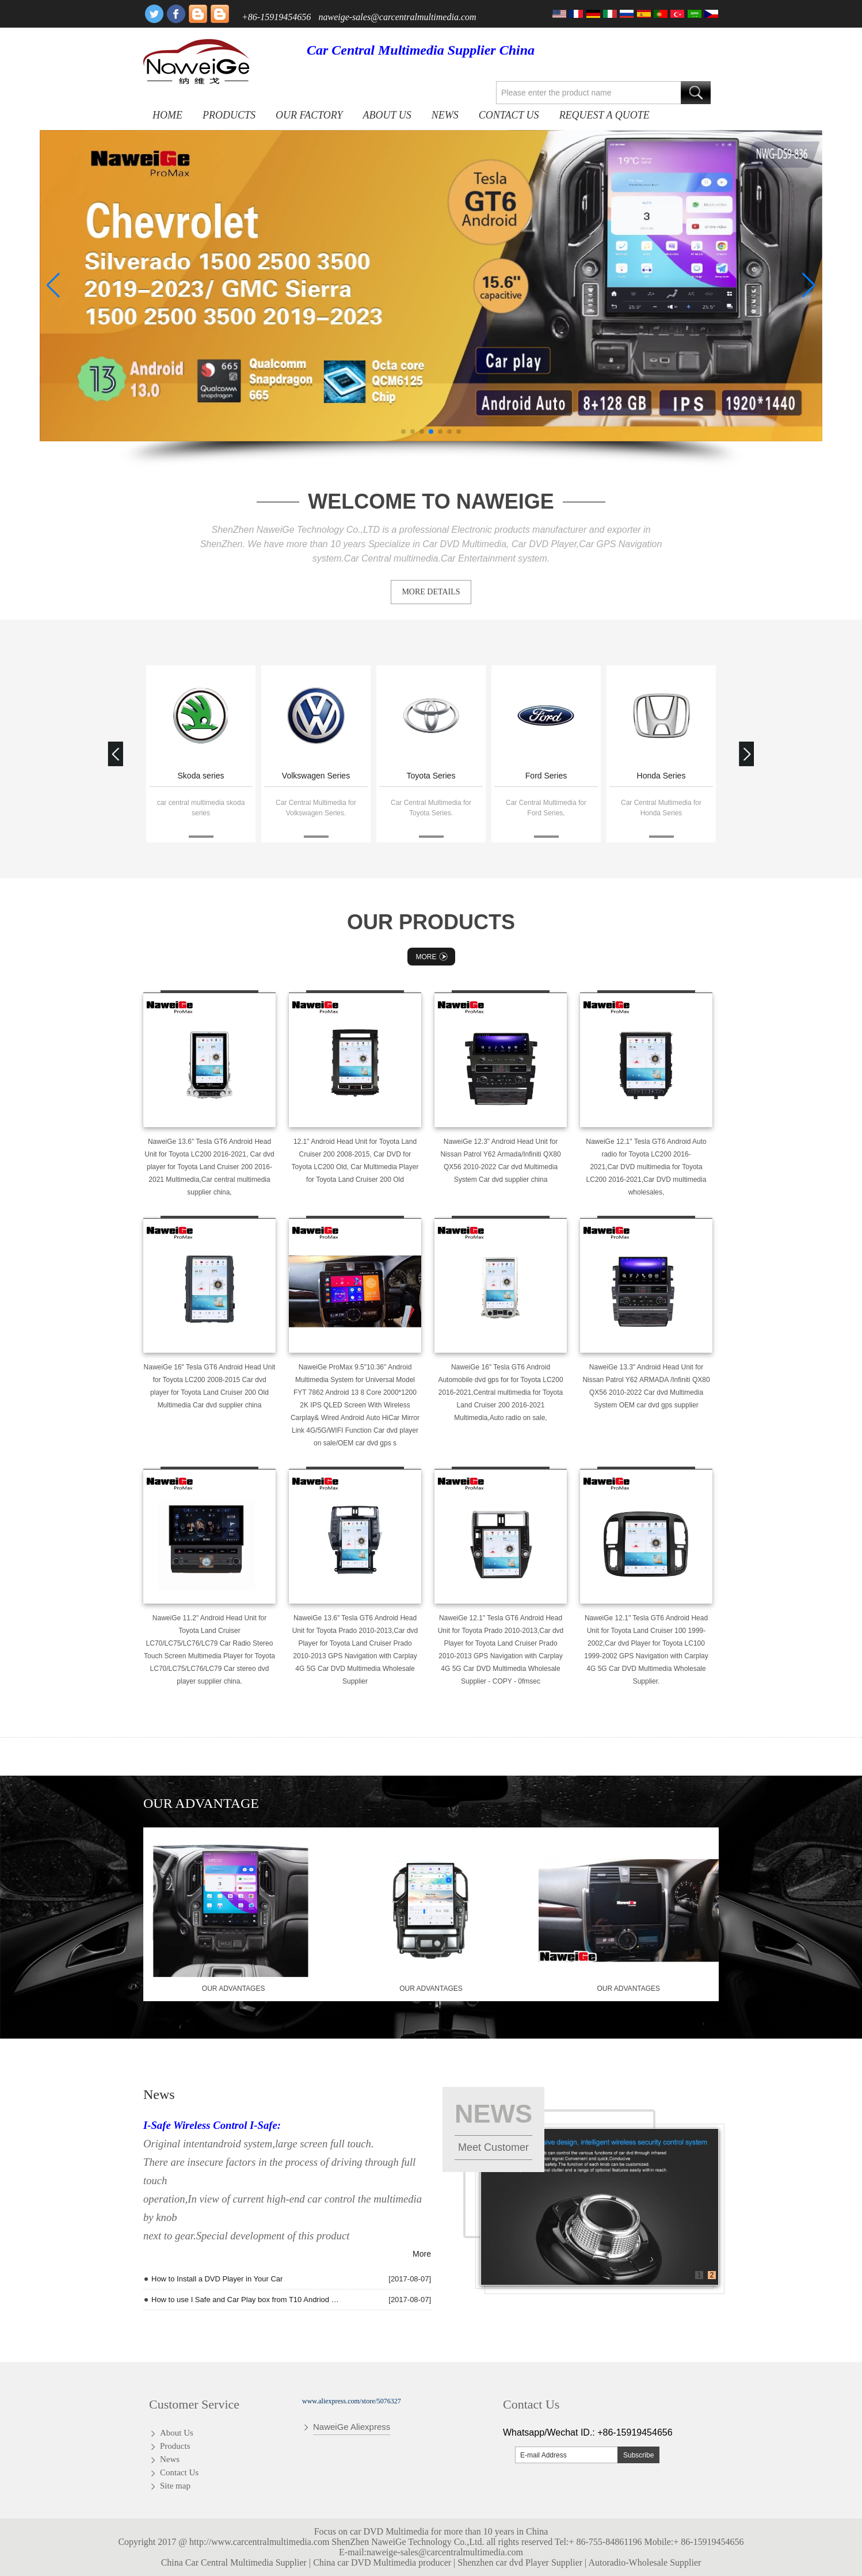 This screenshot has width=862, height=2576. I want to click on 2 [button], so click(712, 2275).